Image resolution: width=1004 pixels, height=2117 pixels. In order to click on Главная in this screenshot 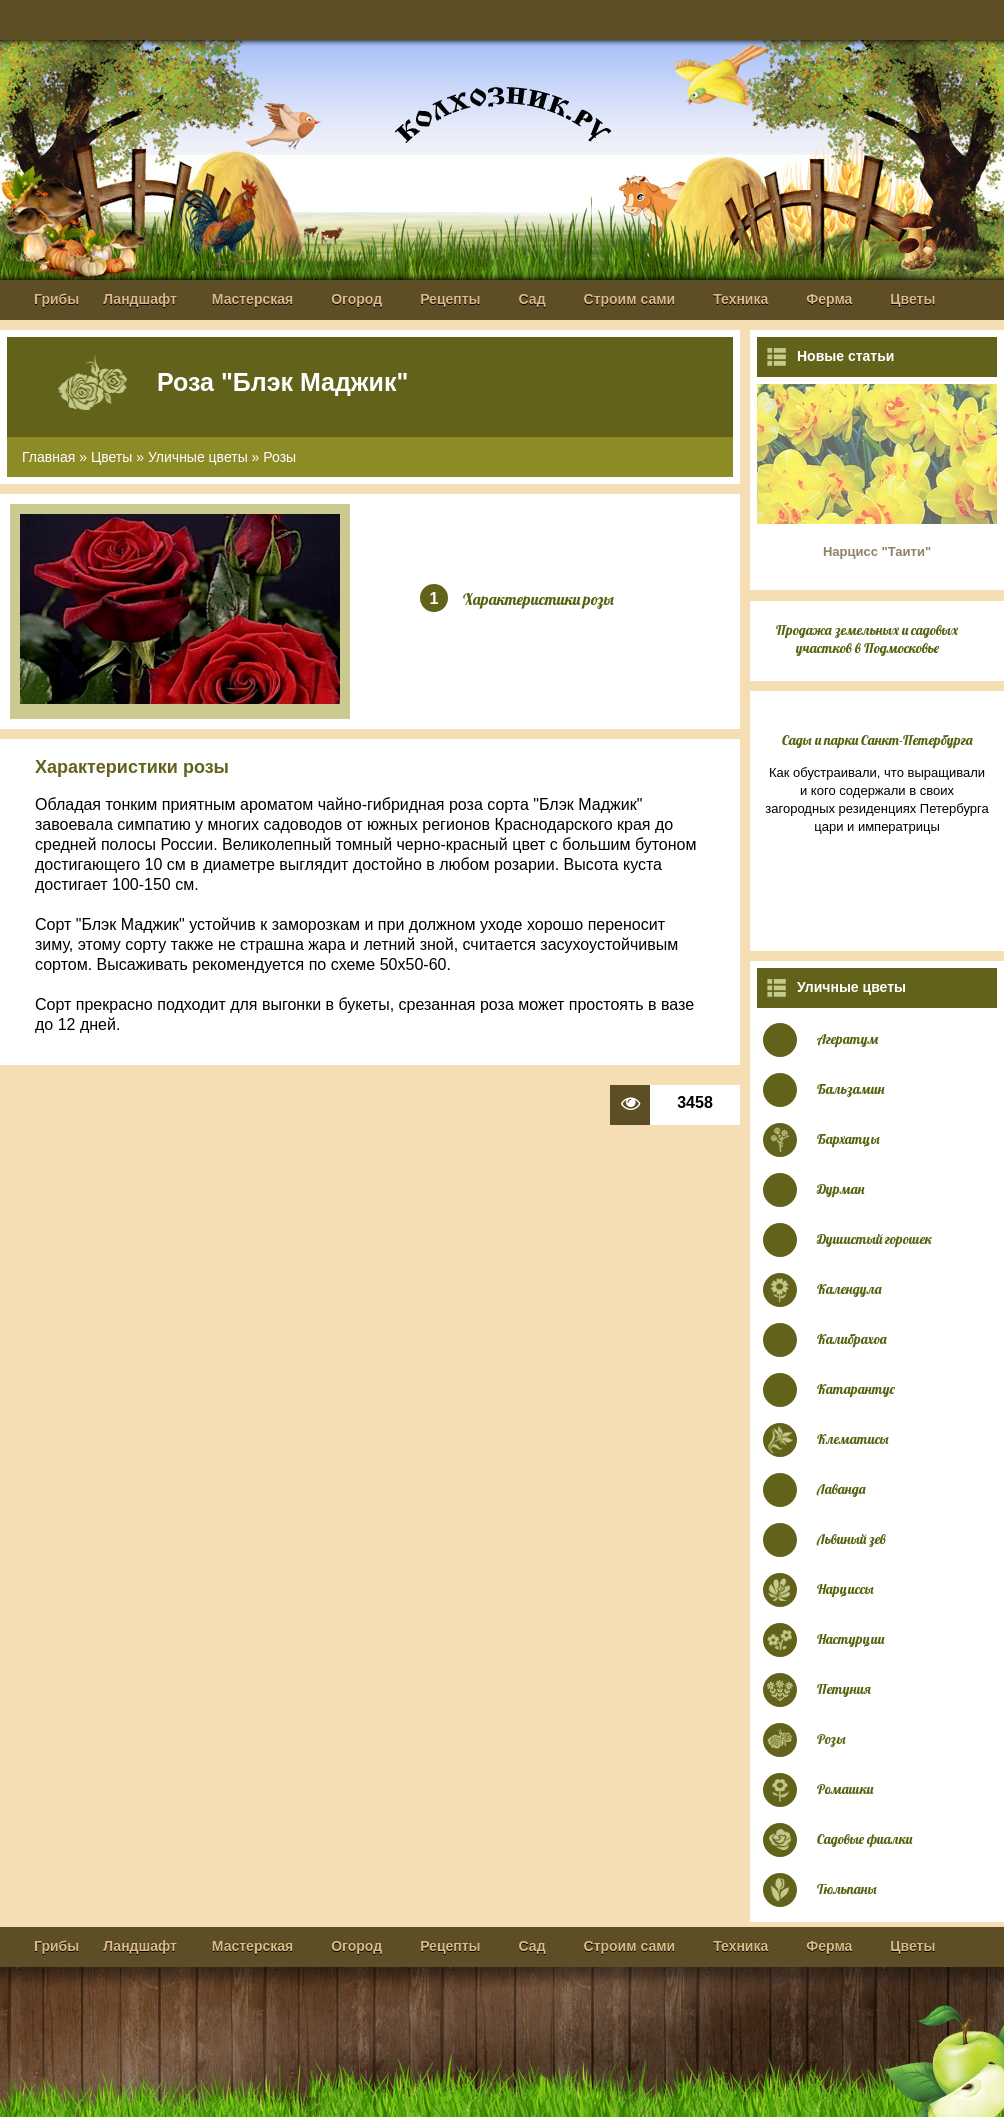, I will do `click(48, 457)`.